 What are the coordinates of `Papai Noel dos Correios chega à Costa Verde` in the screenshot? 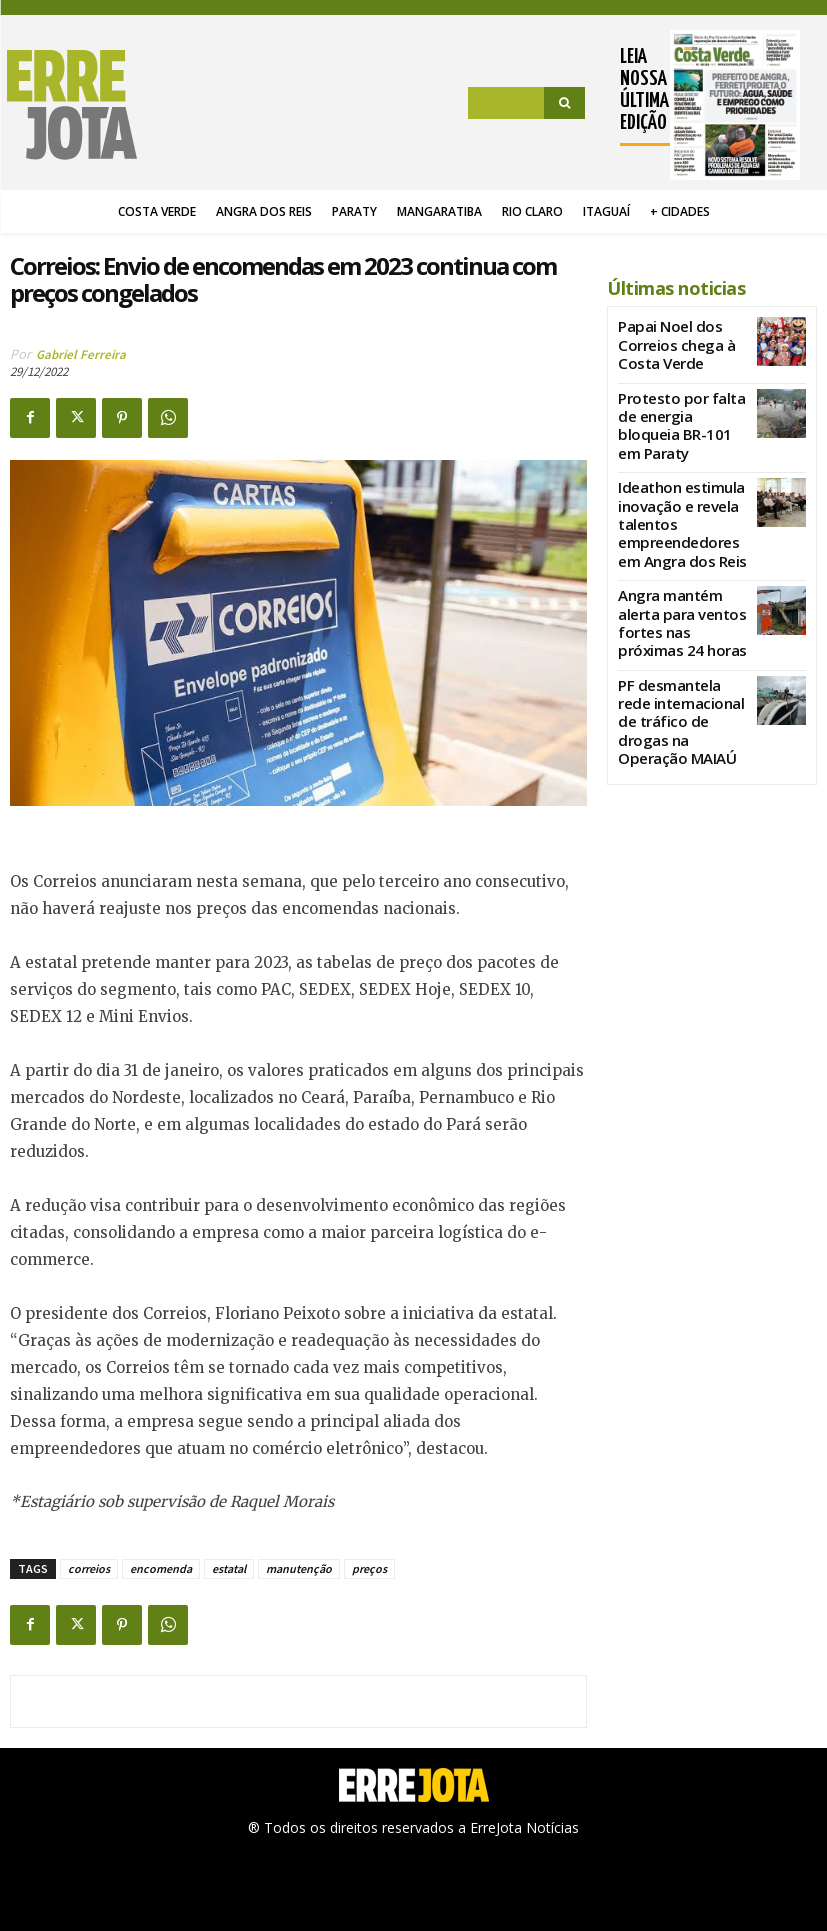 It's located at (681, 334).